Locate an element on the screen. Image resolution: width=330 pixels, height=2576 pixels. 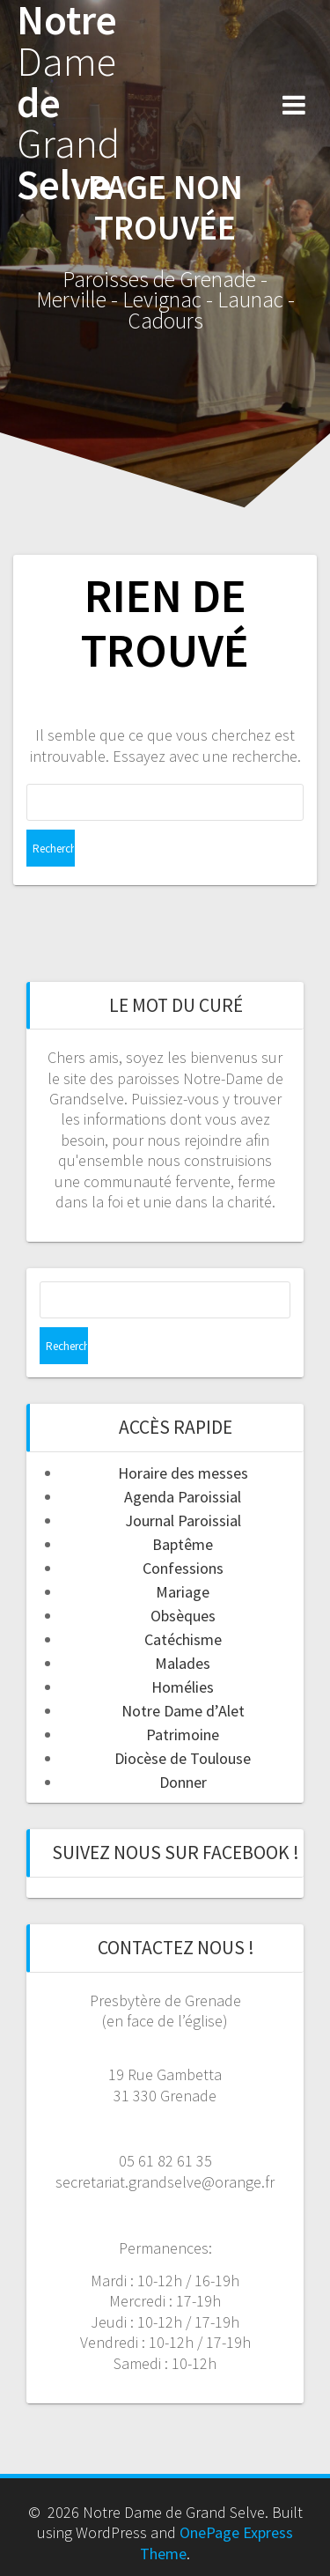
Journal Paroissial is located at coordinates (183, 1520).